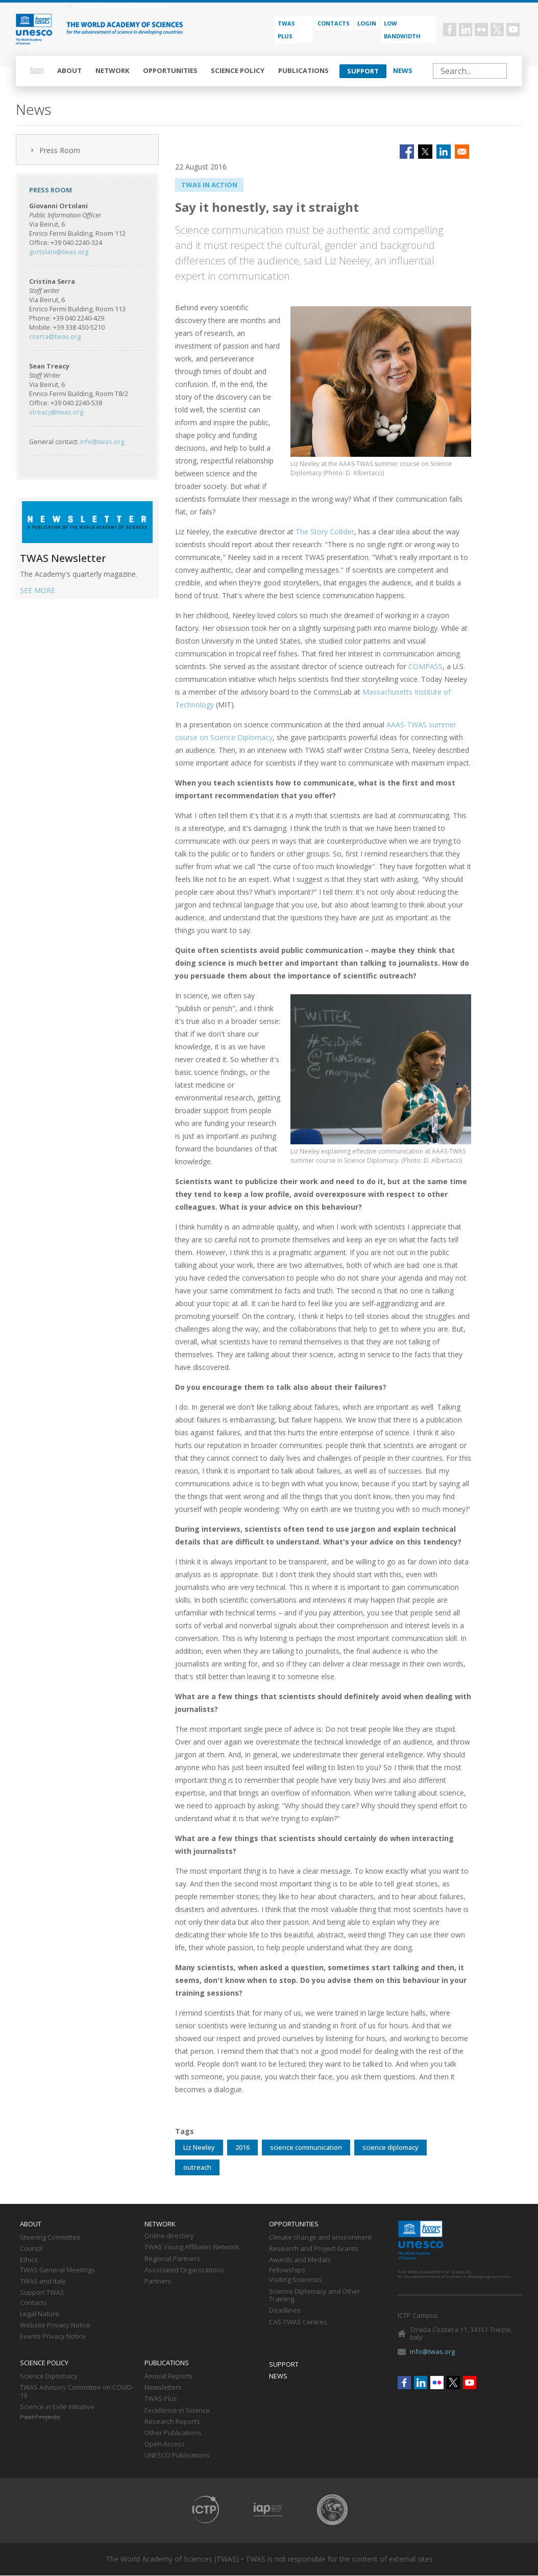 The height and width of the screenshot is (2576, 538). Describe the element at coordinates (286, 29) in the screenshot. I see `TWAS PLUS` at that location.